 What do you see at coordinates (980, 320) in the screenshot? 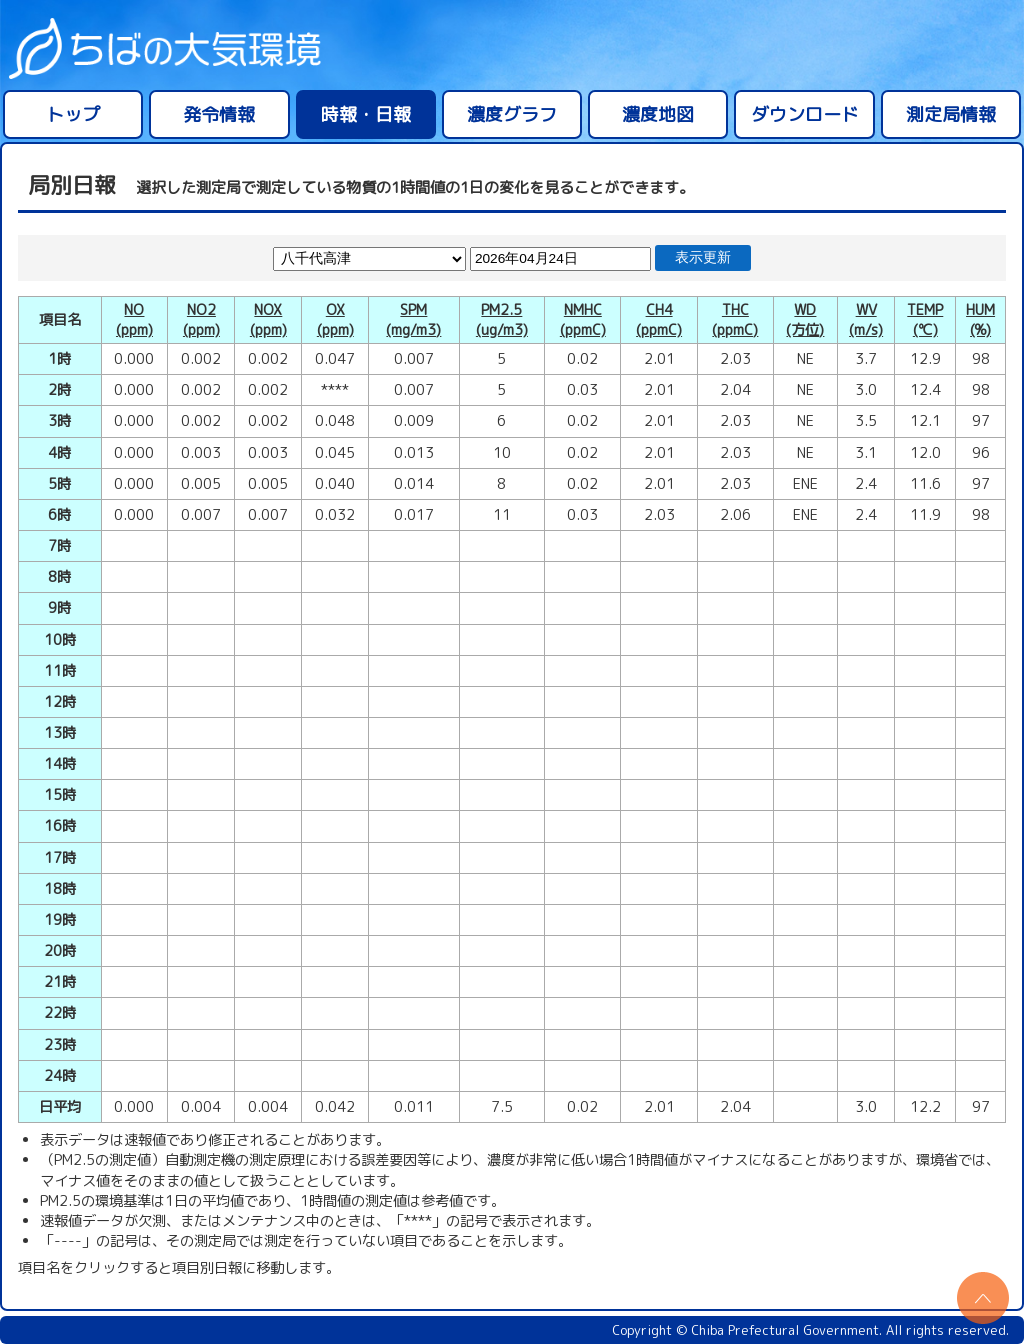
I see `HUM(%)` at bounding box center [980, 320].